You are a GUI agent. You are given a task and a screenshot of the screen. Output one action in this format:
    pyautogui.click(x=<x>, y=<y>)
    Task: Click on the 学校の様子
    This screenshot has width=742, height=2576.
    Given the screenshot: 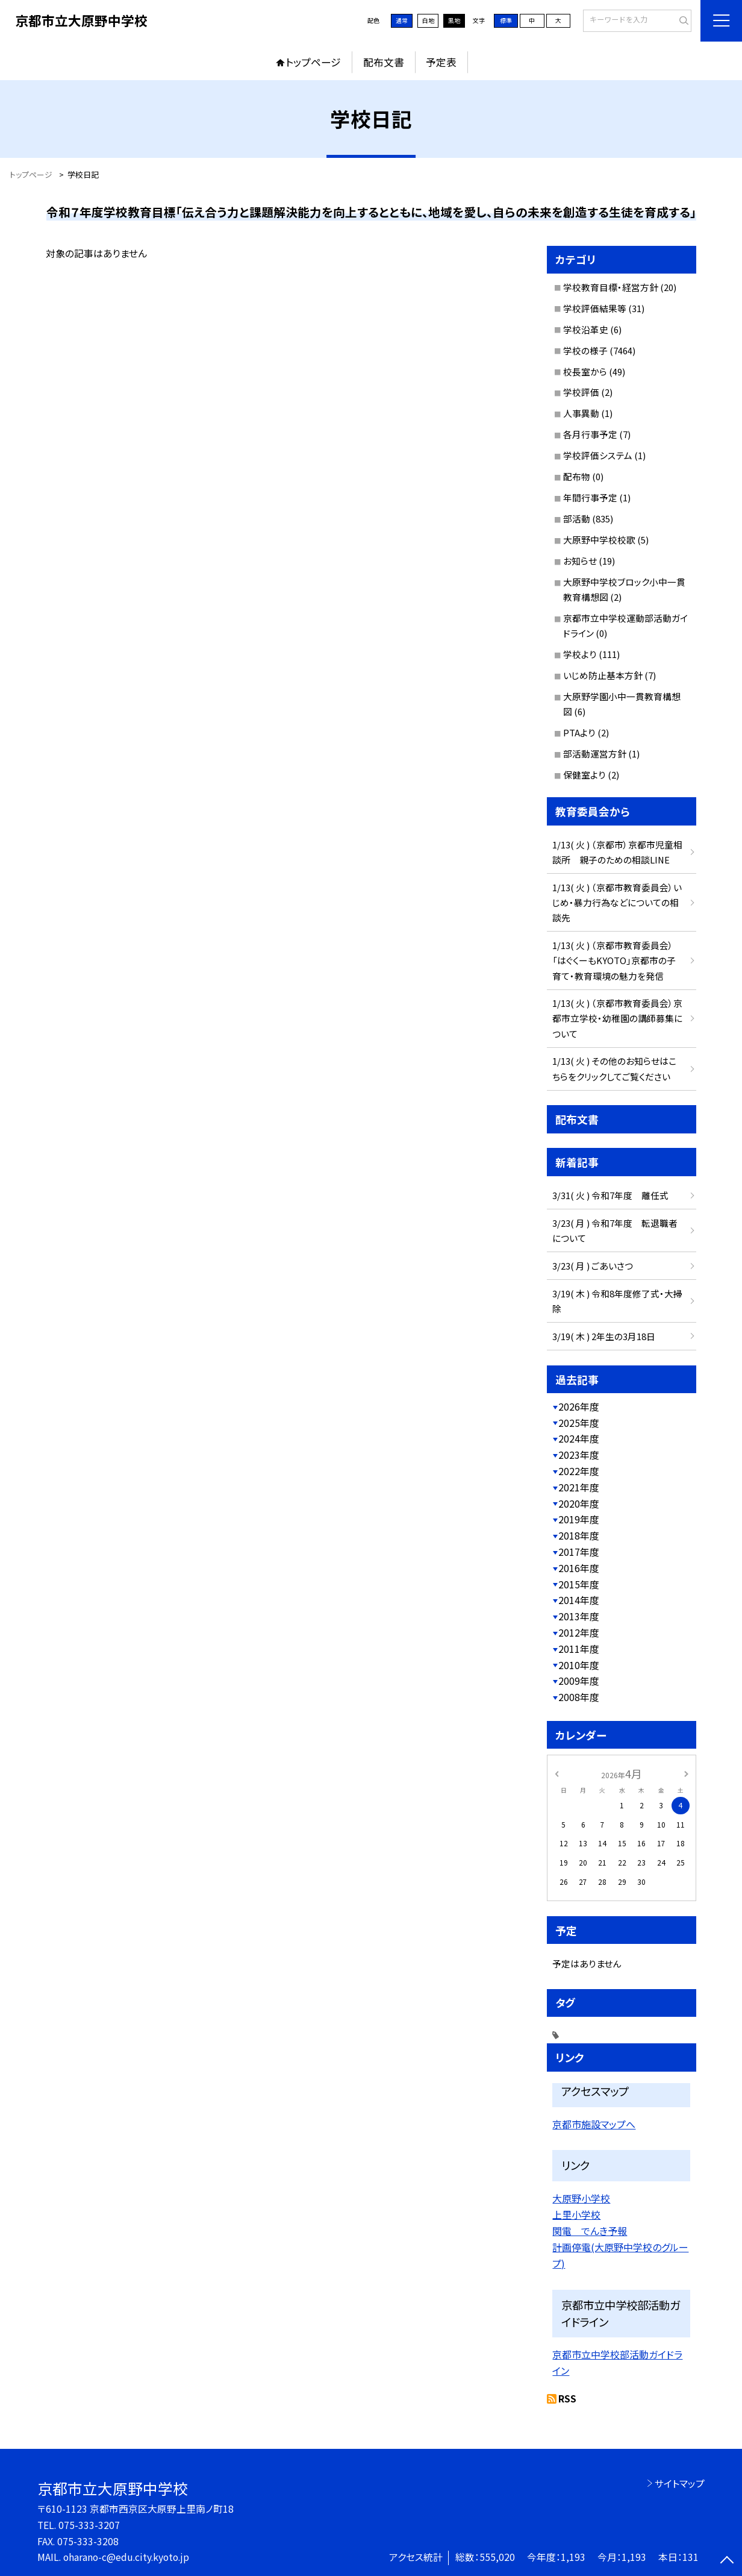 What is the action you would take?
    pyautogui.click(x=585, y=350)
    